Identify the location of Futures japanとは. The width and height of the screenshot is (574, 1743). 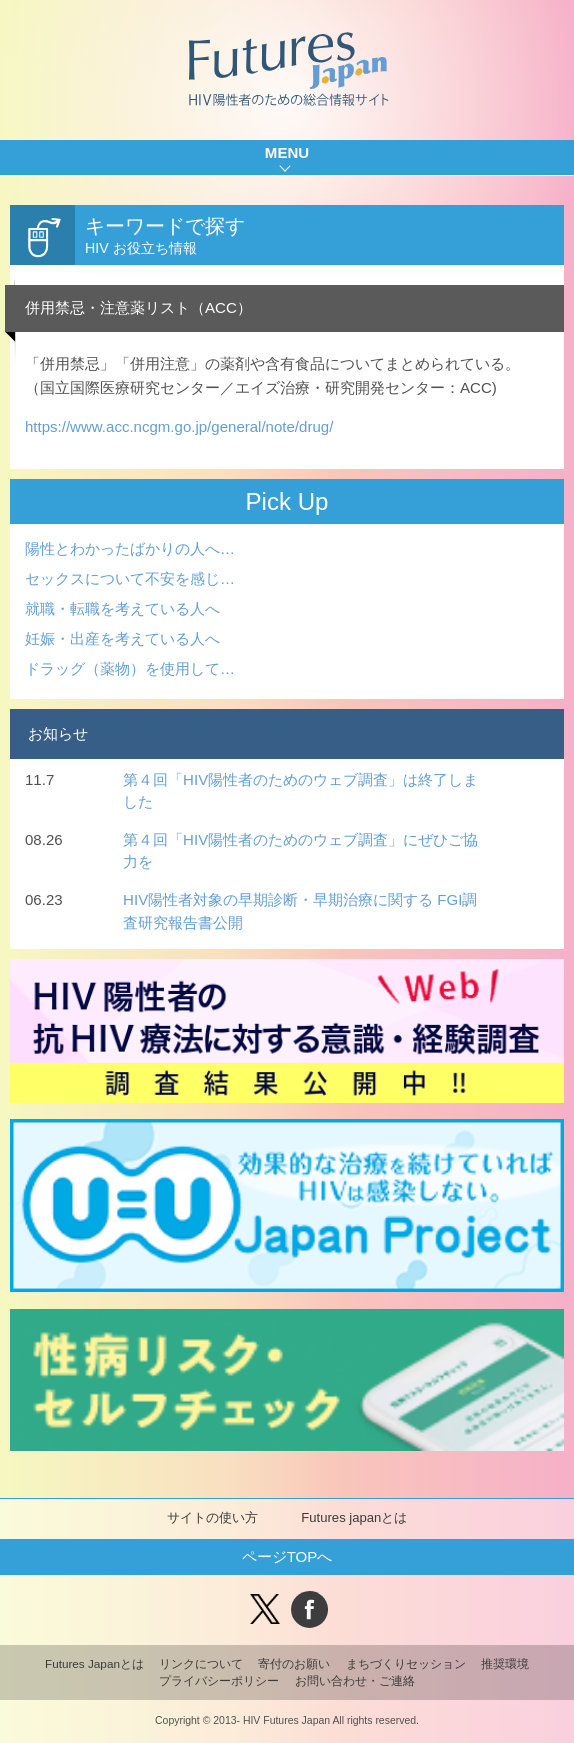
(354, 1517).